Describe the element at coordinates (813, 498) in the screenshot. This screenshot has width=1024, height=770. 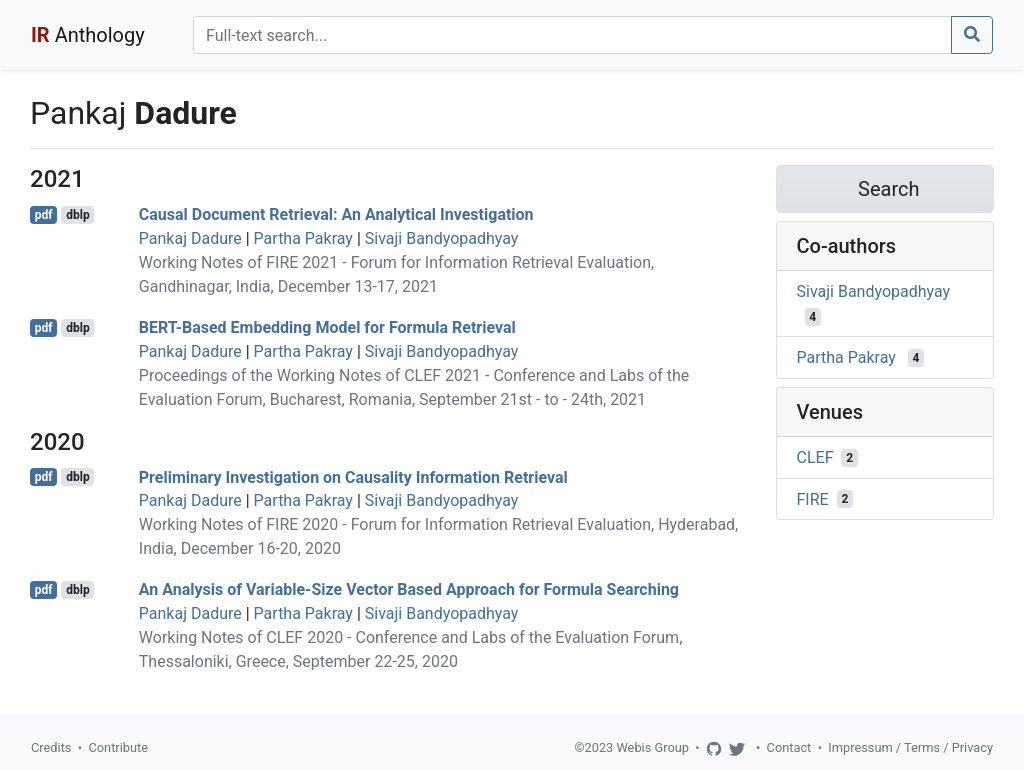
I see `FIRE` at that location.